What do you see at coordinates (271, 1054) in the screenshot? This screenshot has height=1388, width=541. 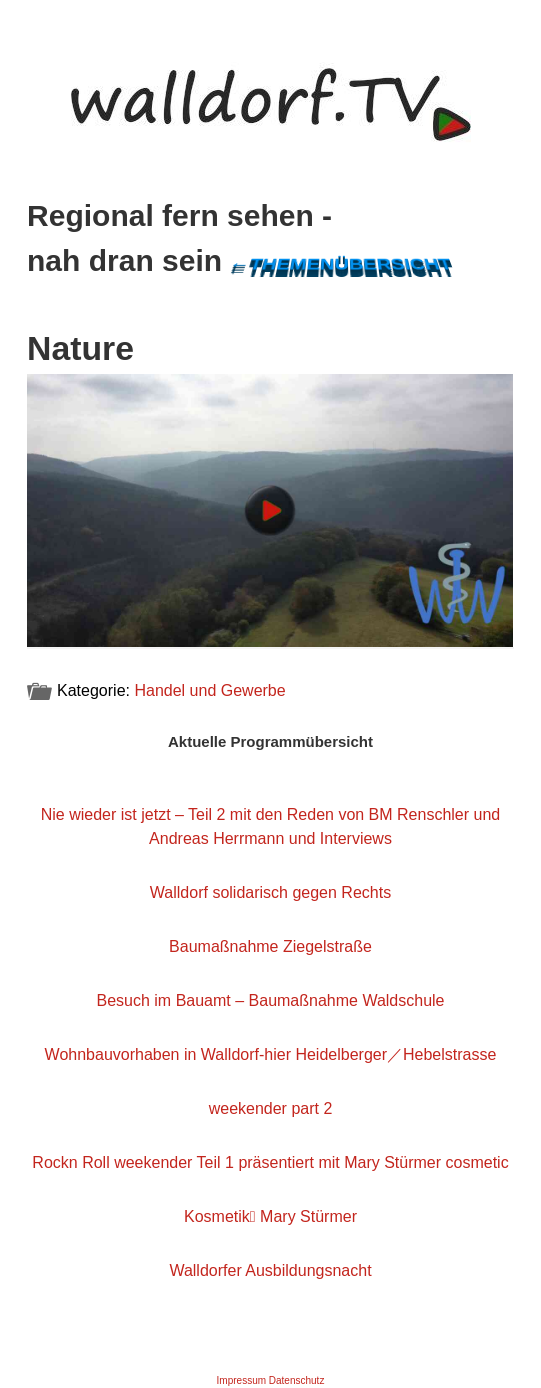 I see `Wohnbauvorhaben in Walldorf-hier Heidelberger／Hebelstrasse` at bounding box center [271, 1054].